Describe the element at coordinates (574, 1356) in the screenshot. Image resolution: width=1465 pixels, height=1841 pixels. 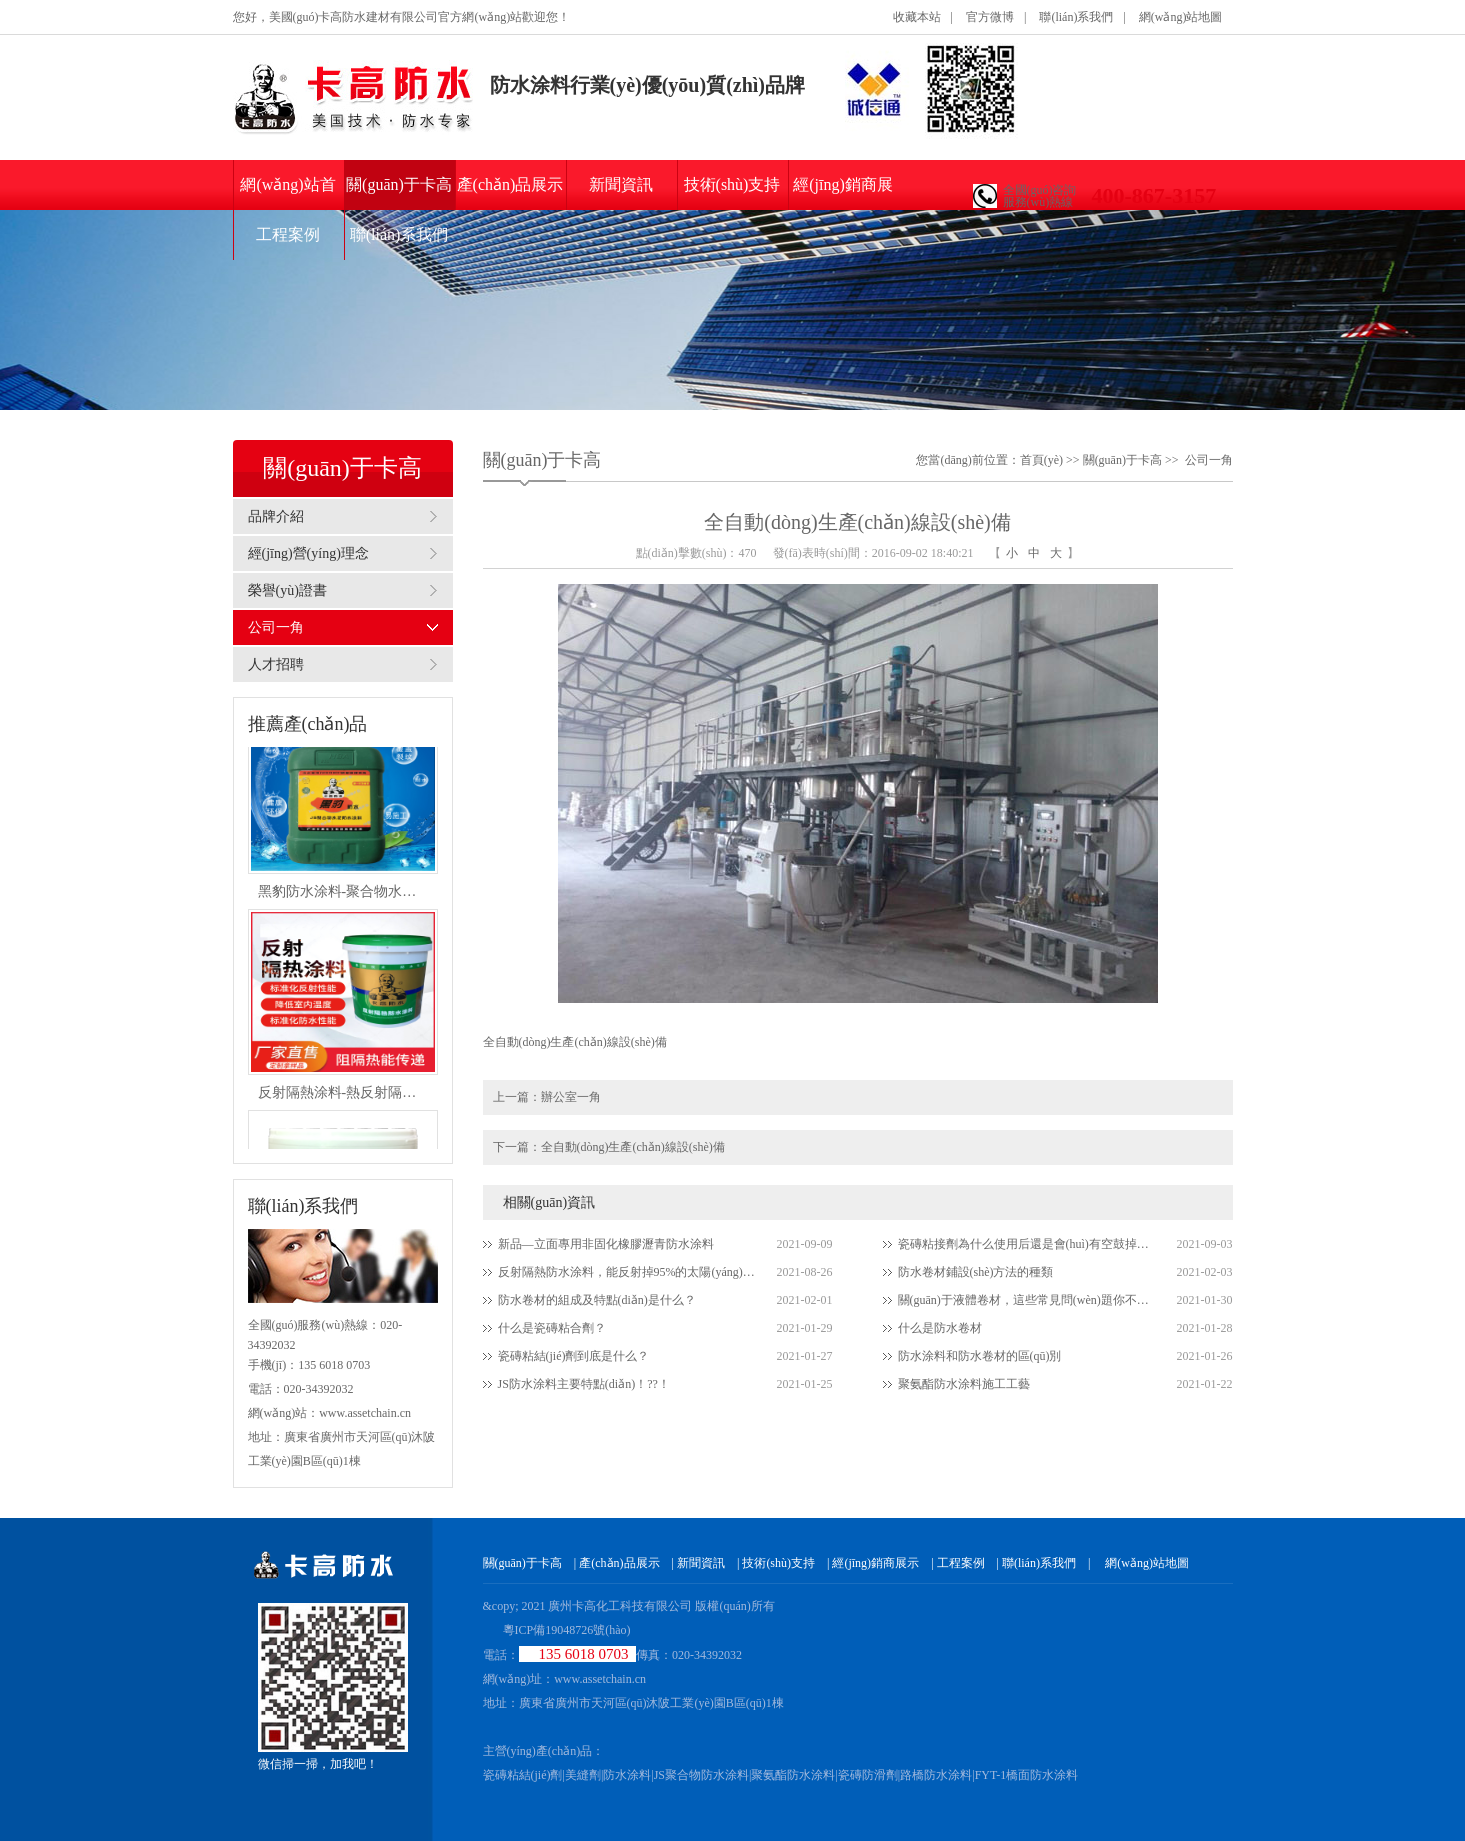
I see `瓷磚粘結(jié)劑到底是什么？` at that location.